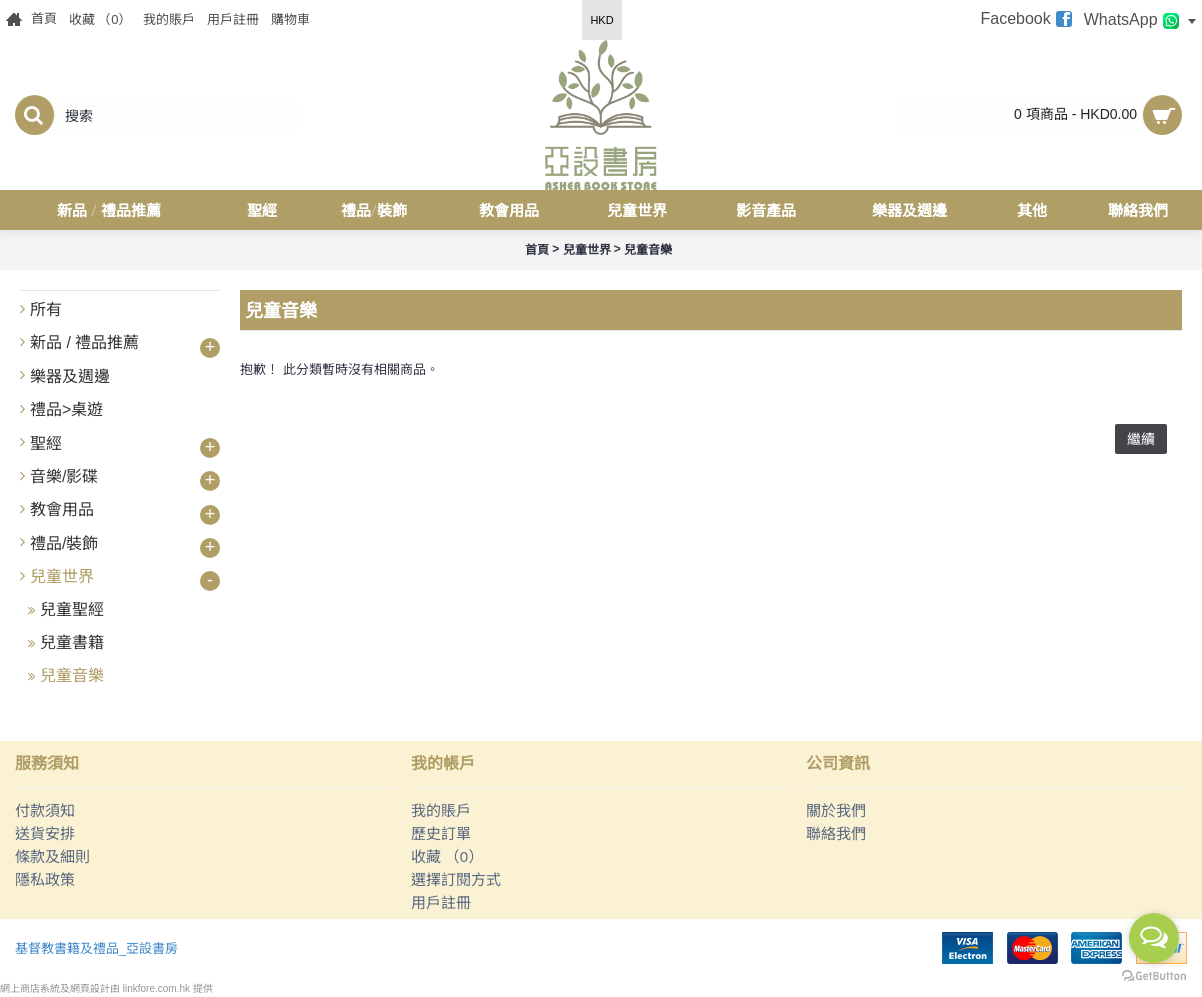 The height and width of the screenshot is (997, 1202). I want to click on 關於我們, so click(836, 810).